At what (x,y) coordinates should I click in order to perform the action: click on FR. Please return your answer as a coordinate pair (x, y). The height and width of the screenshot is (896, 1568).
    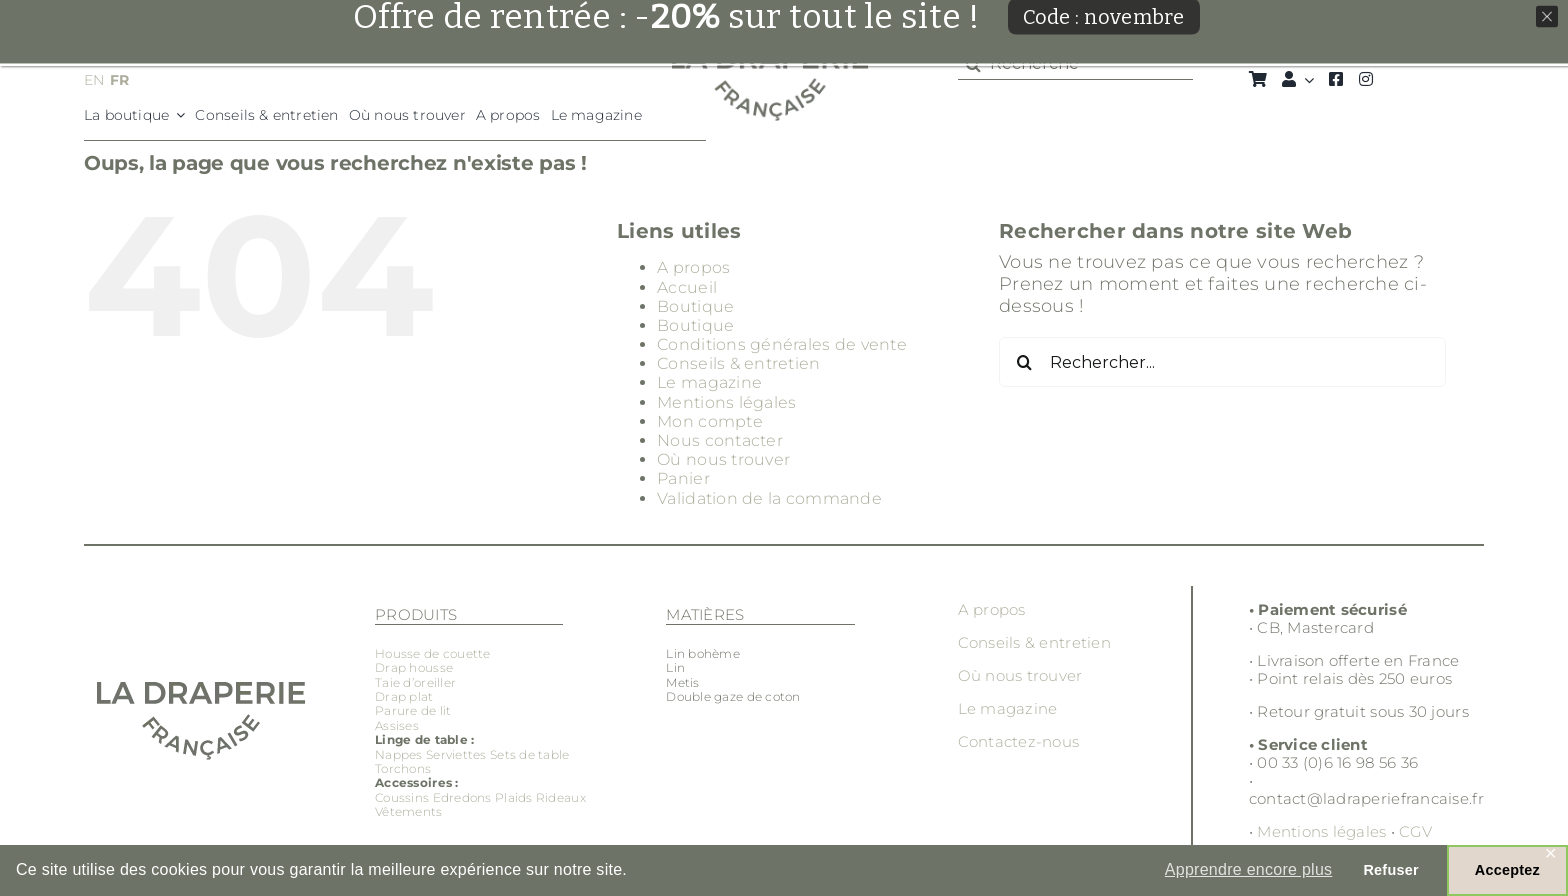
    Looking at the image, I should click on (120, 80).